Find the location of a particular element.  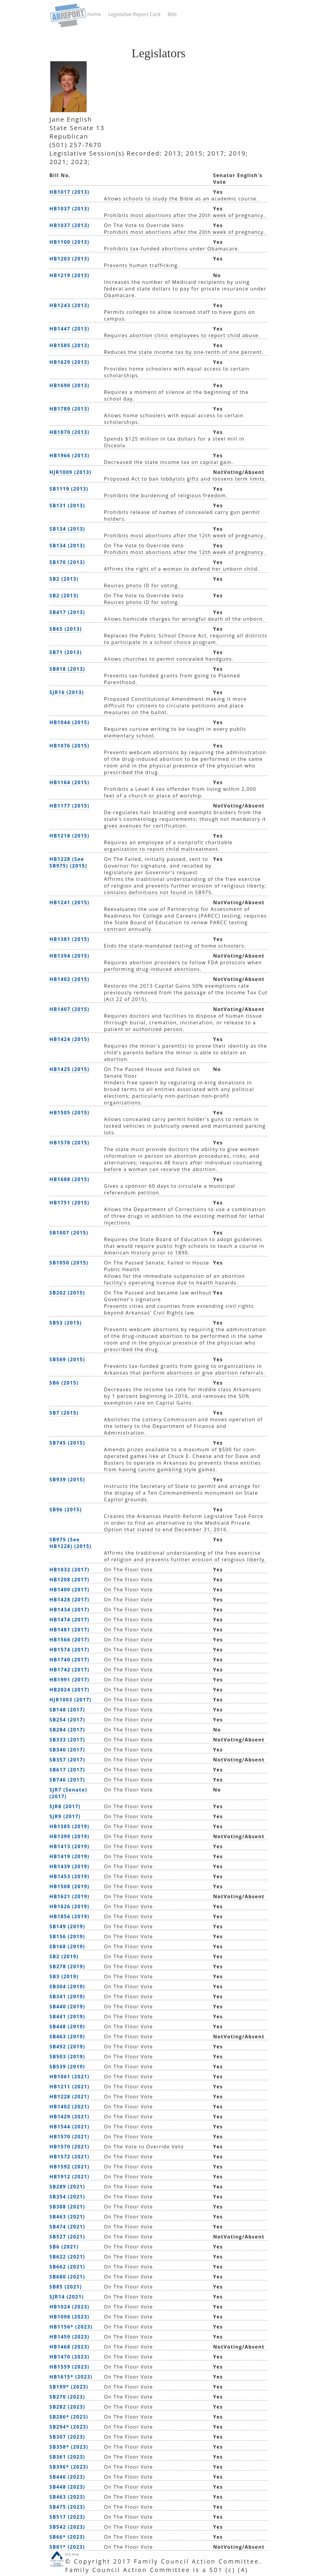

SB282 (2023) is located at coordinates (67, 2406).